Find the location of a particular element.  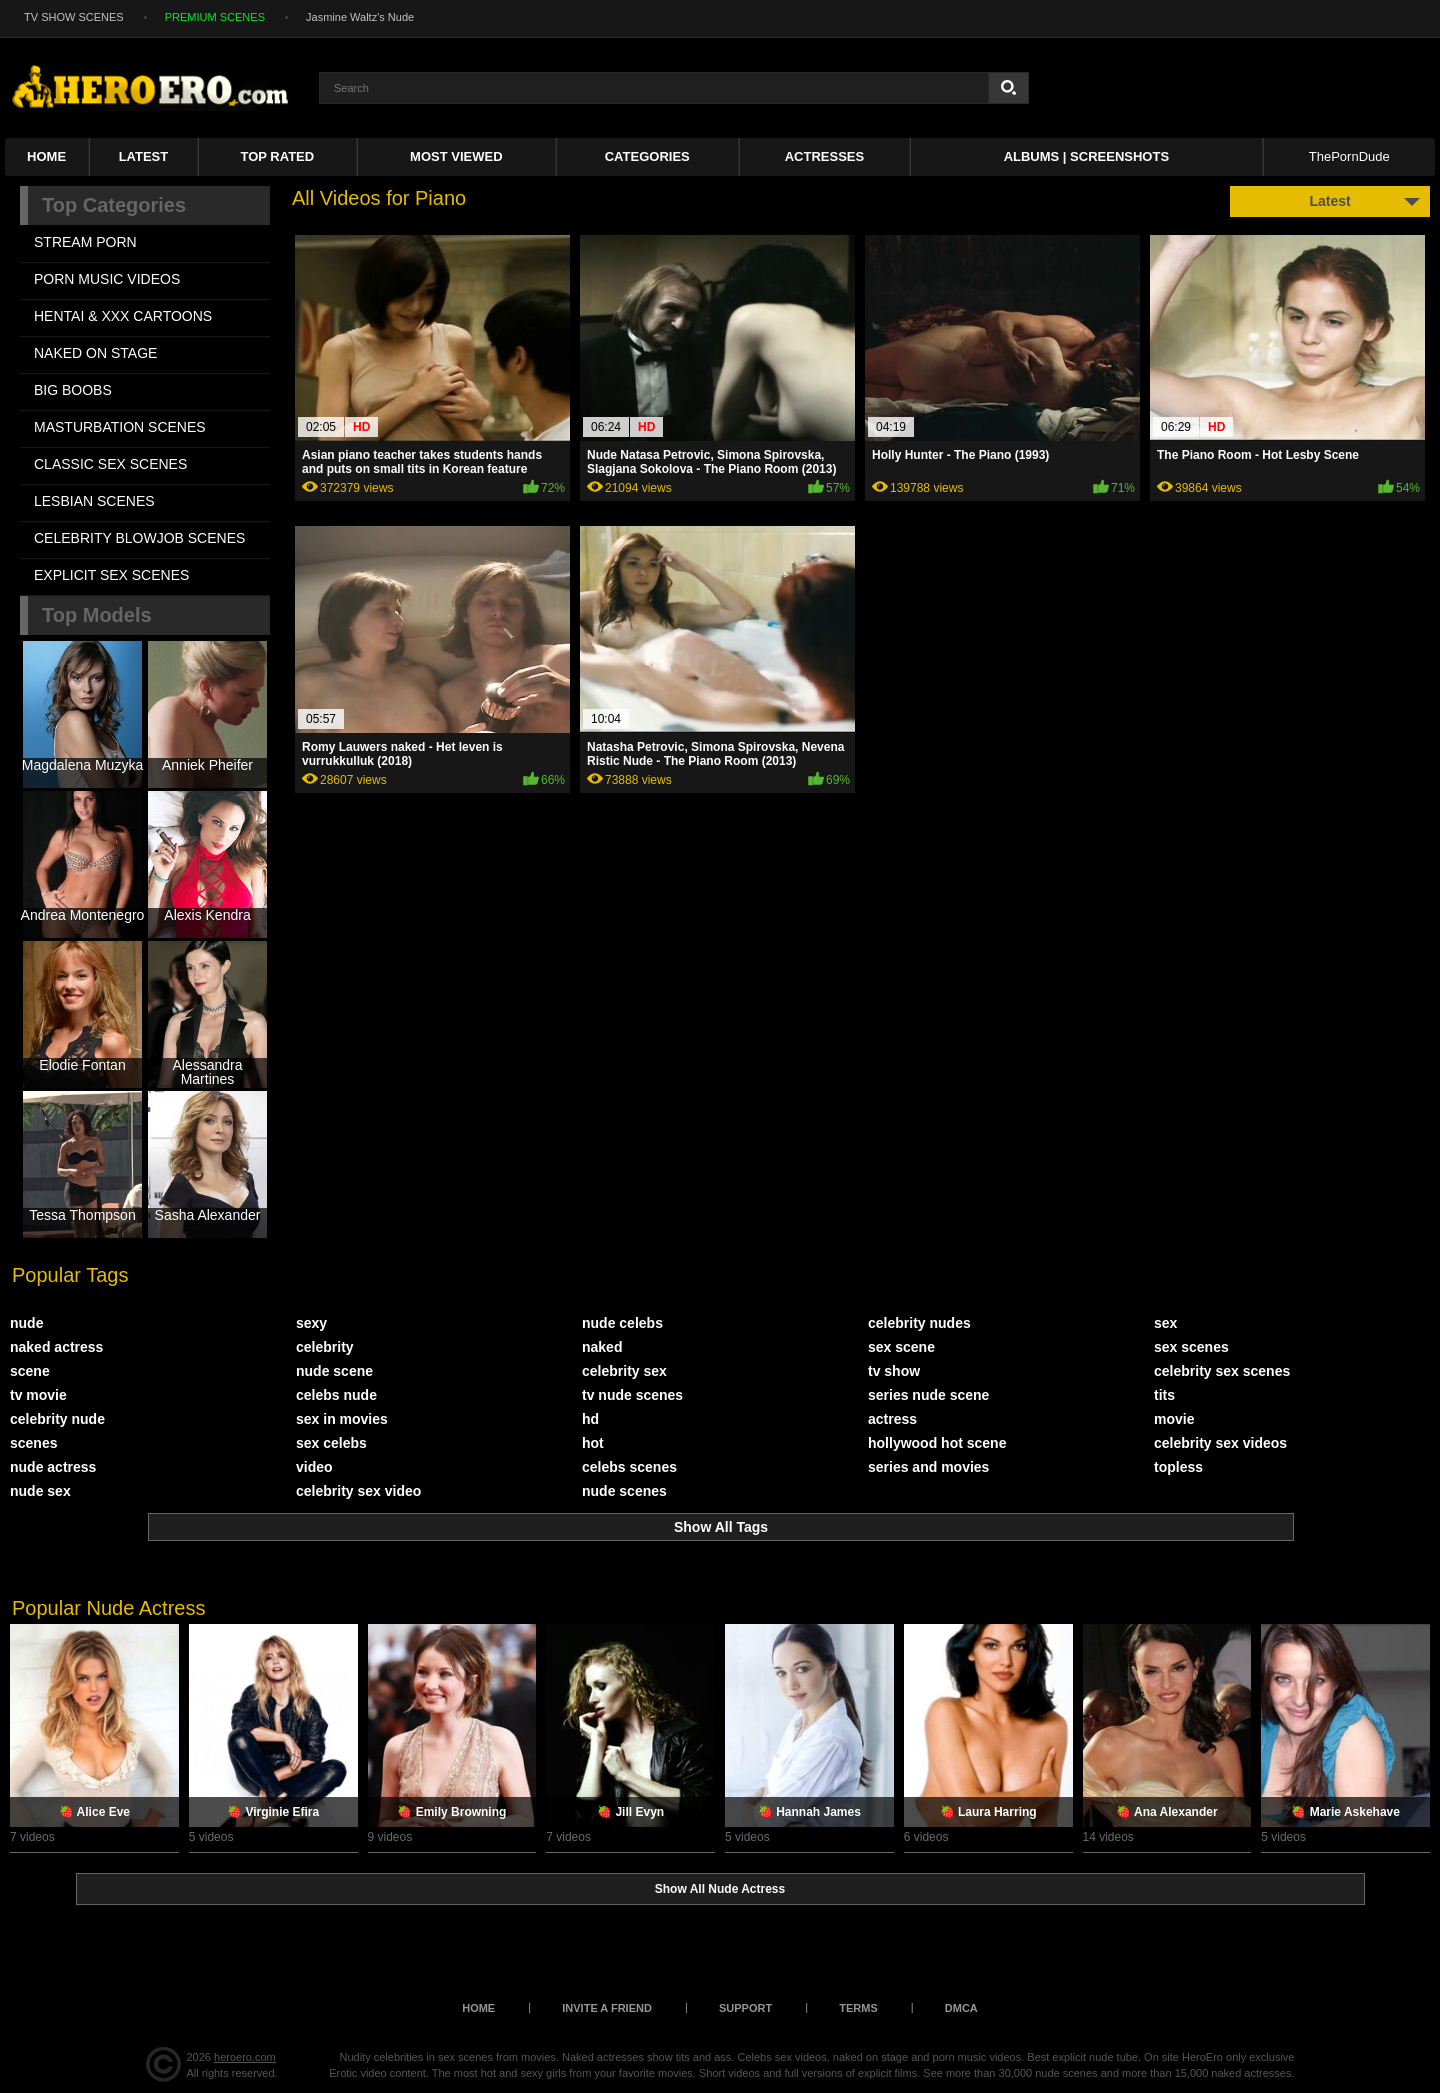

HENTAI & XXX СARTOONS is located at coordinates (123, 316).